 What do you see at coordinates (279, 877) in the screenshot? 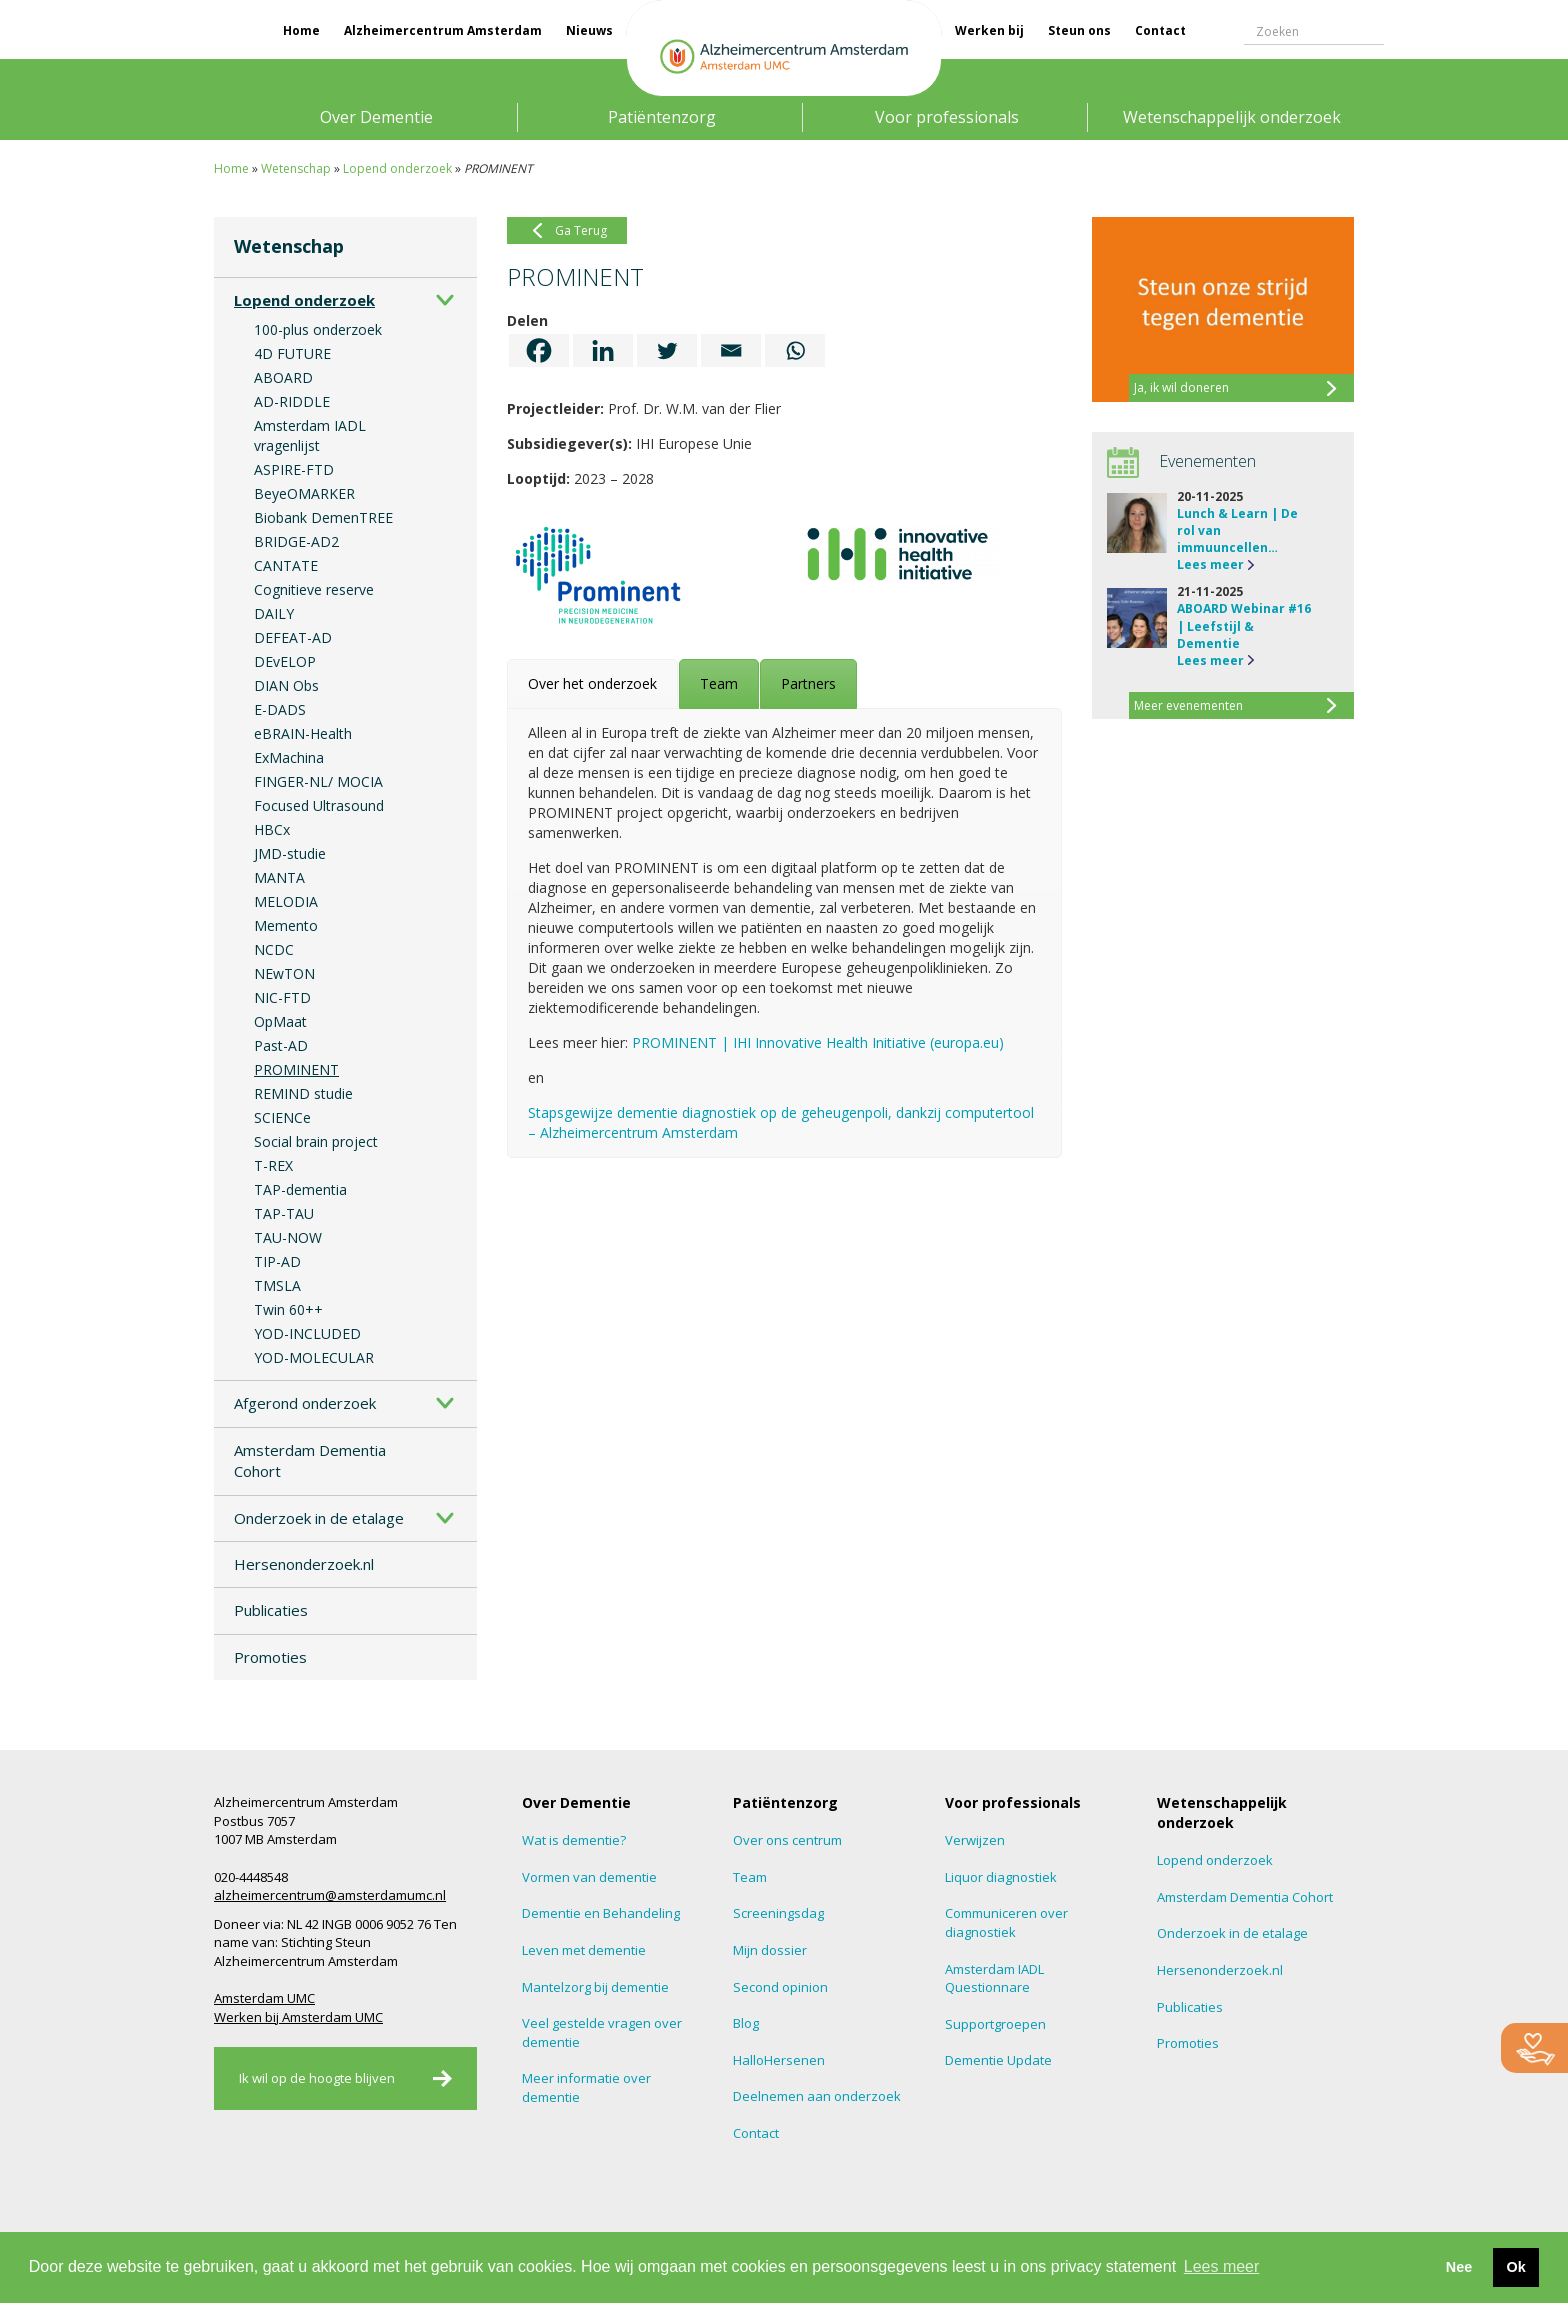
I see `MANTA` at bounding box center [279, 877].